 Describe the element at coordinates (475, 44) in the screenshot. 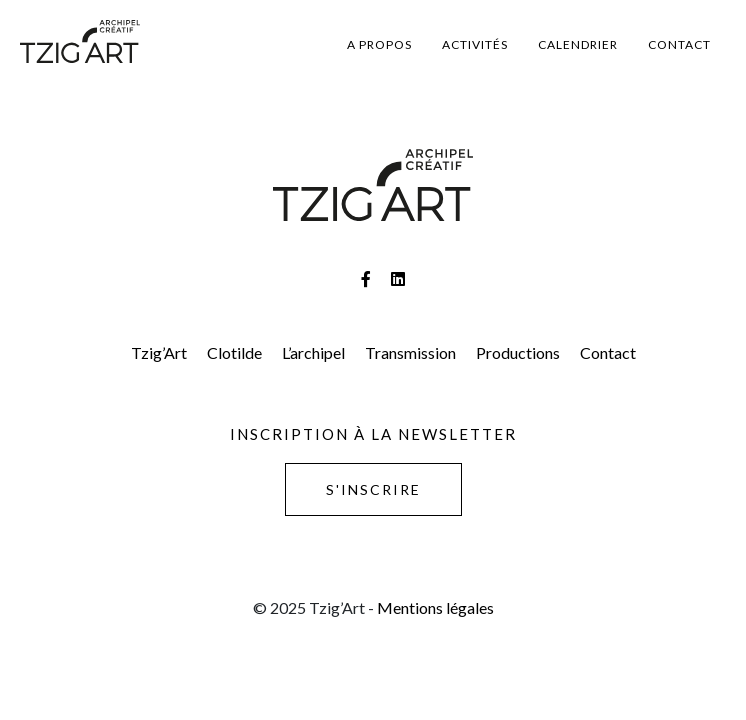

I see `Activités` at that location.